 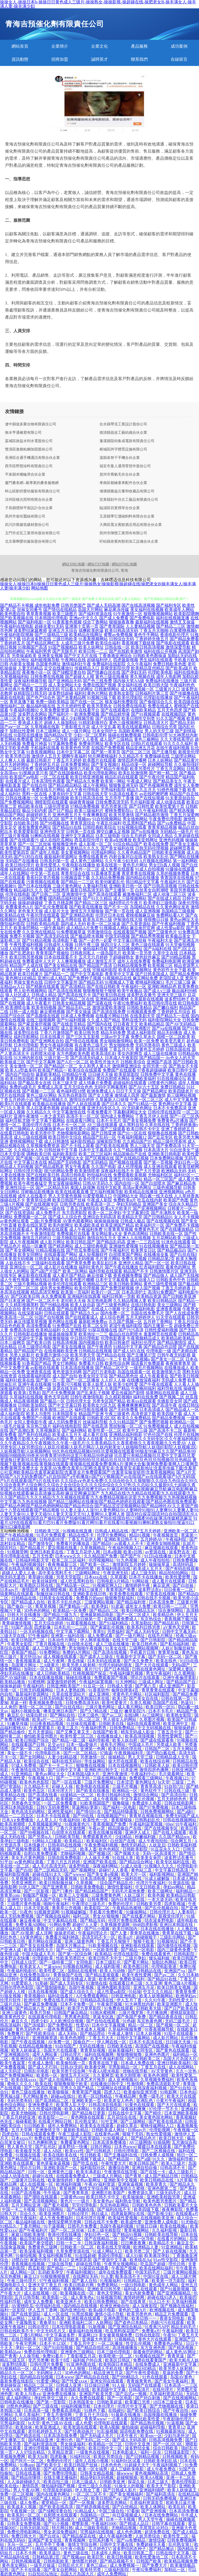 What do you see at coordinates (132, 2222) in the screenshot?
I see `欧美成性爱` at bounding box center [132, 2222].